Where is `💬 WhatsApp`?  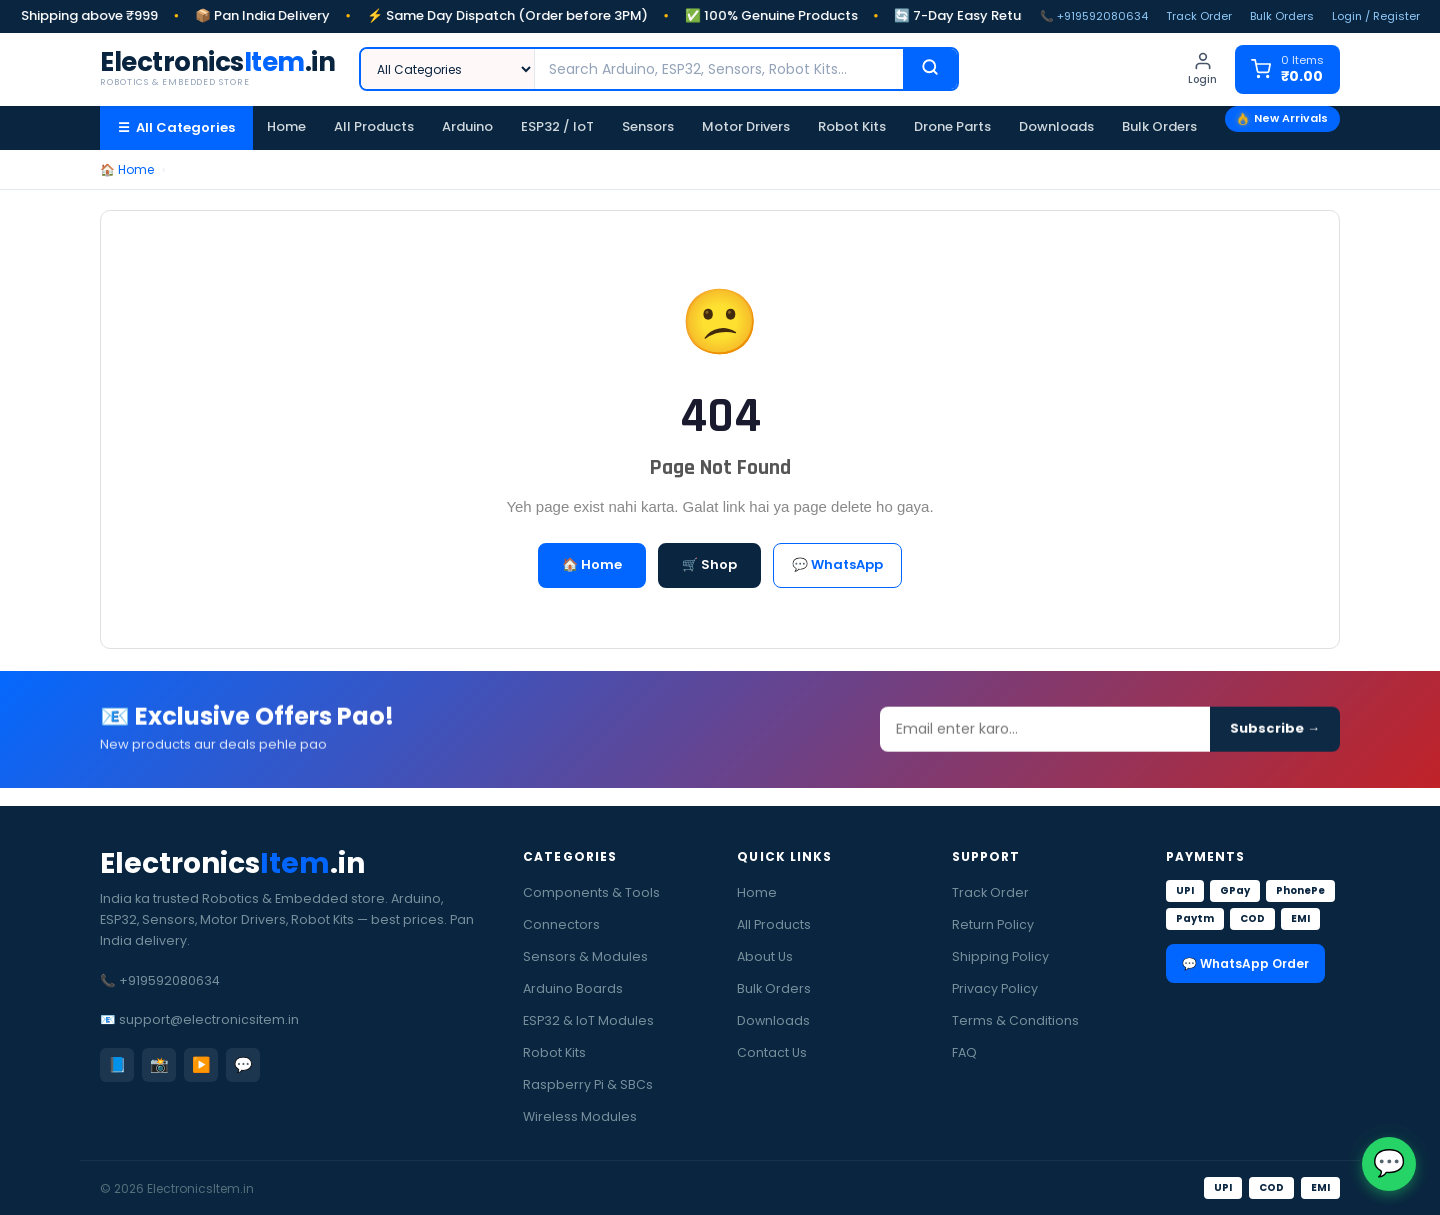 💬 WhatsApp is located at coordinates (837, 564).